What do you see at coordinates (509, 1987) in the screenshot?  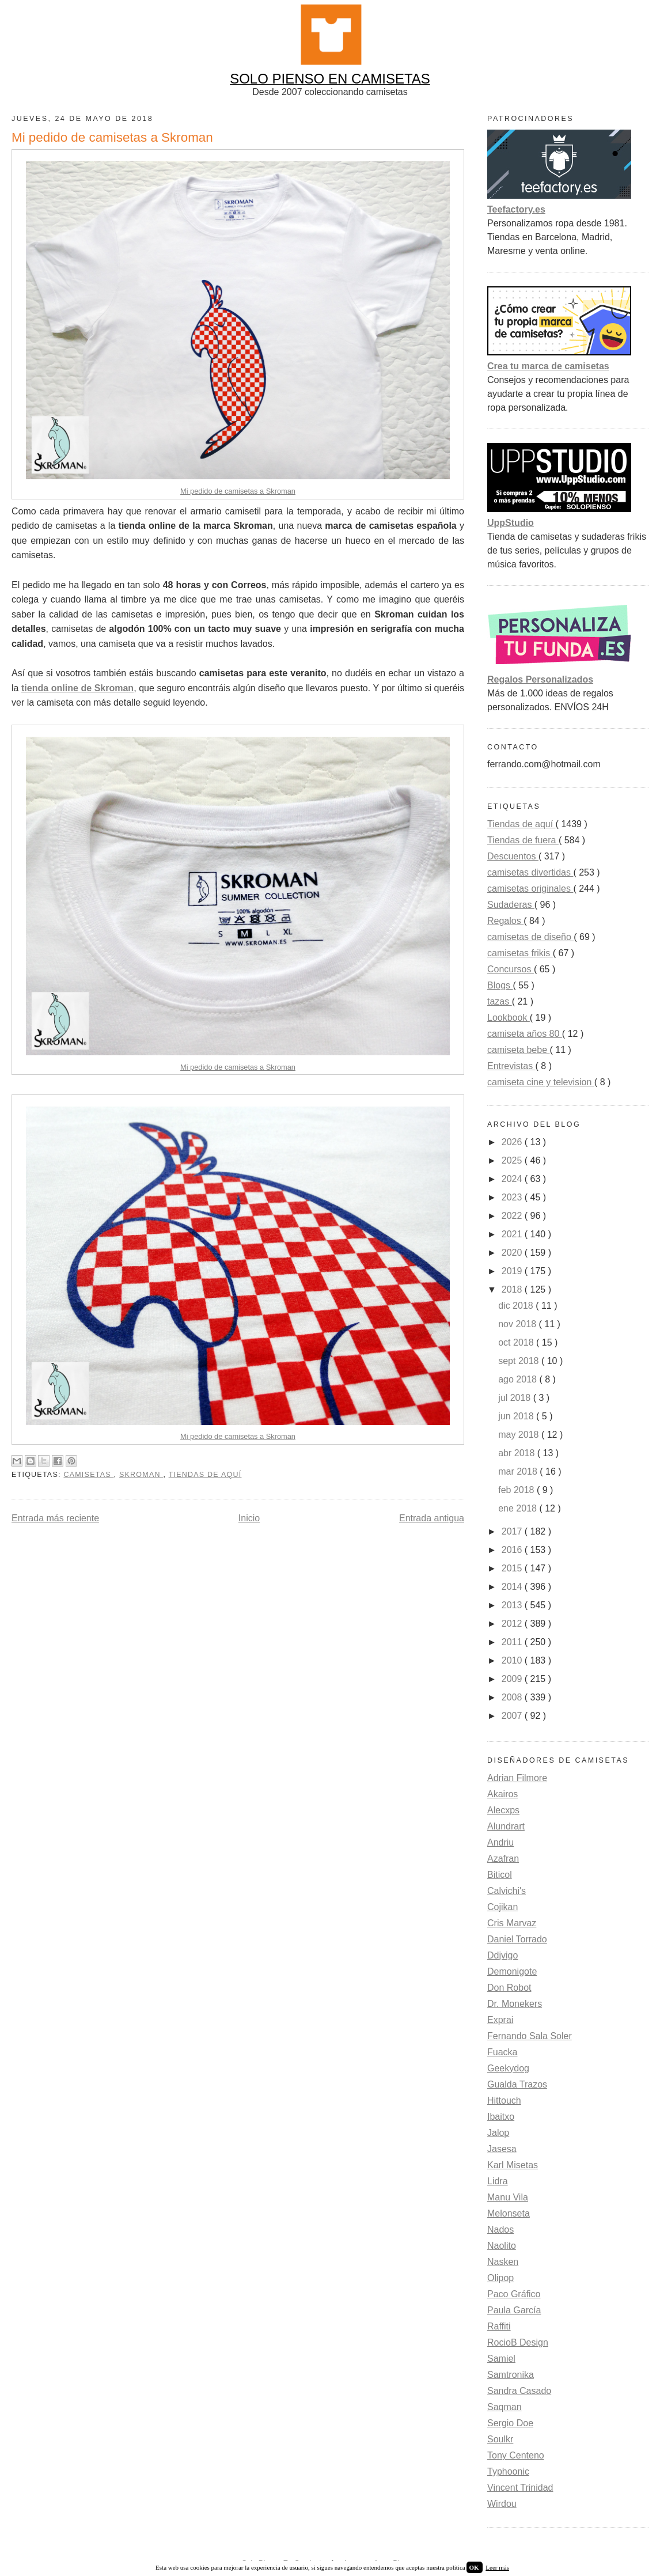 I see `Don Robot` at bounding box center [509, 1987].